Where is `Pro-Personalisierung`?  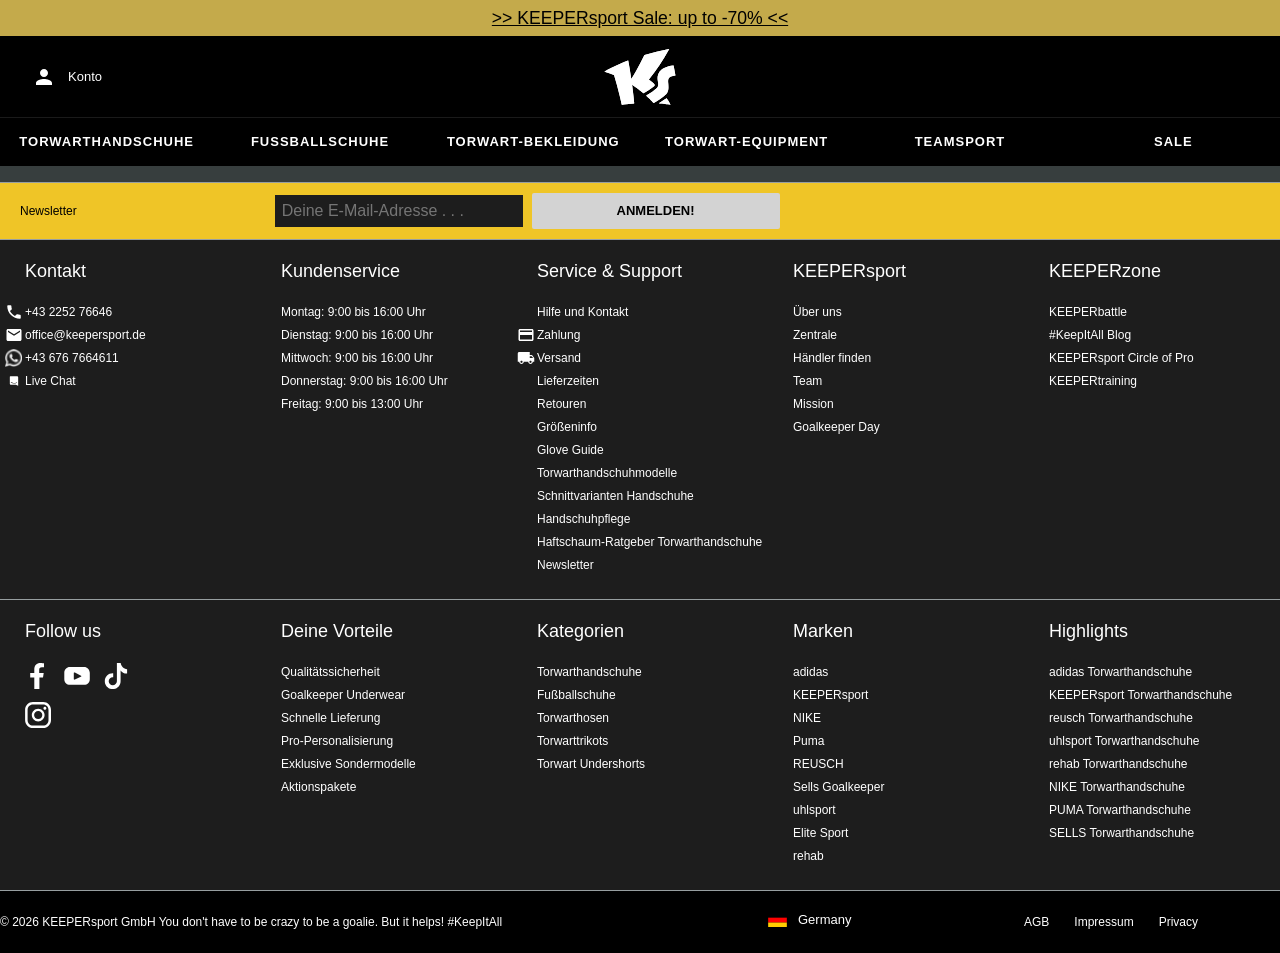 Pro-Personalisierung is located at coordinates (337, 741).